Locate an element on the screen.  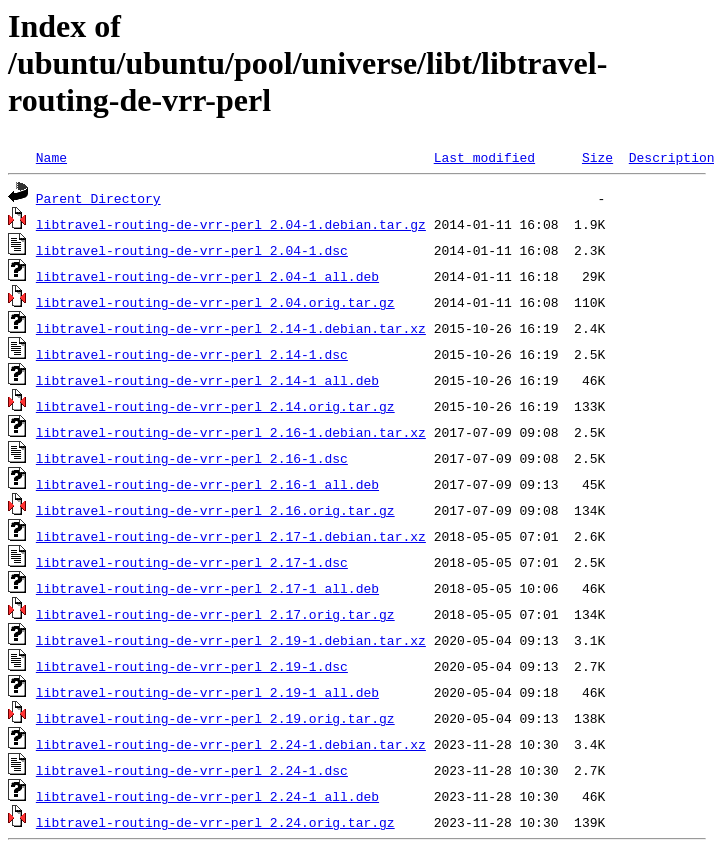
libtravel-routing-de-vrr-perl_2.04-1_all.deb is located at coordinates (207, 276).